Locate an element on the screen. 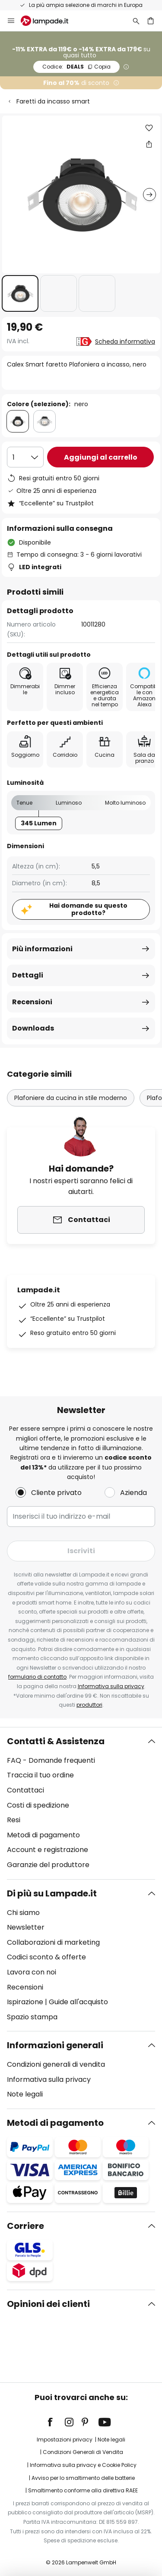 The image size is (162, 2576). Informazioni generali is located at coordinates (55, 2045).